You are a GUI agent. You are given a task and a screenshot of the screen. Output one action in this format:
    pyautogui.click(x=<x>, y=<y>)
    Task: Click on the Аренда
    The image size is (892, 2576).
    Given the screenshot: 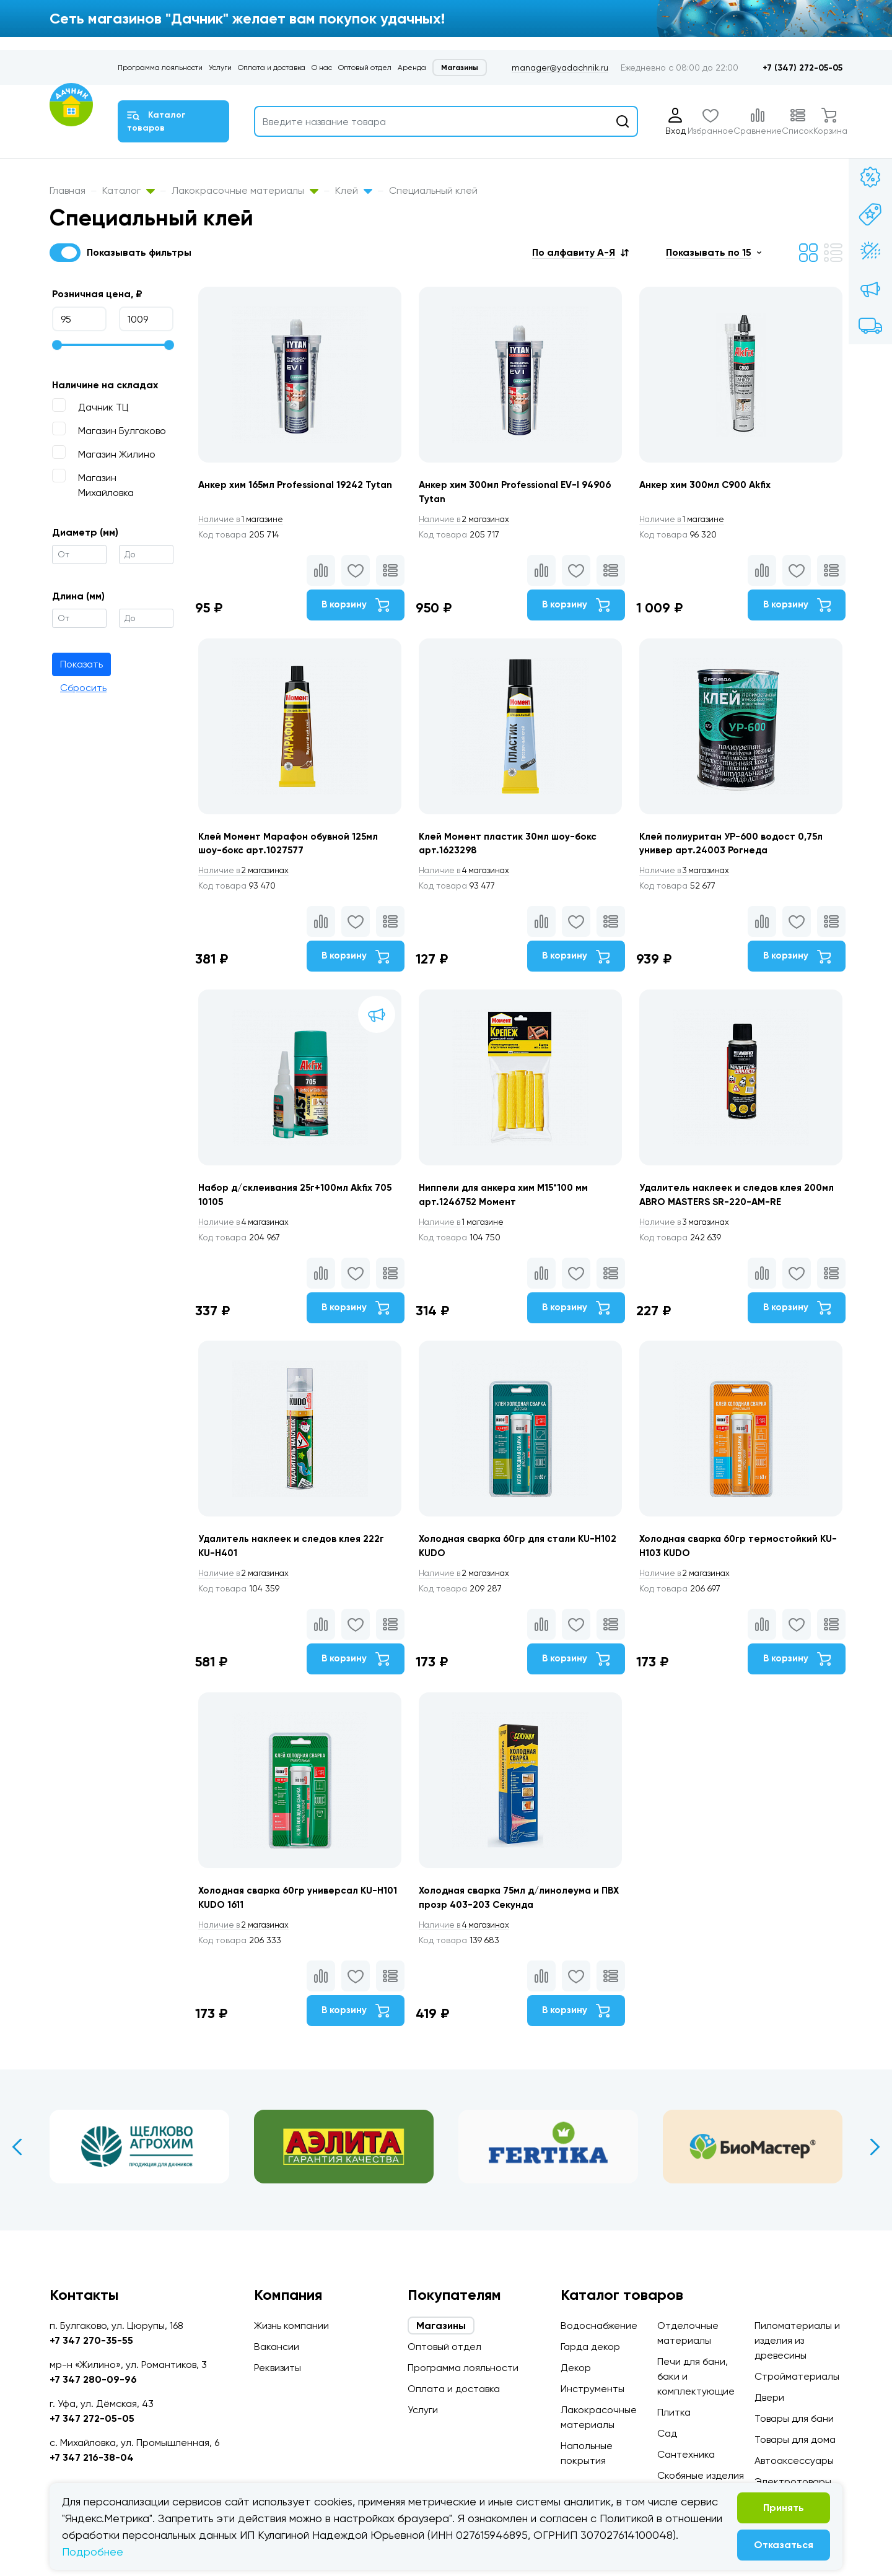 What is the action you would take?
    pyautogui.click(x=412, y=67)
    